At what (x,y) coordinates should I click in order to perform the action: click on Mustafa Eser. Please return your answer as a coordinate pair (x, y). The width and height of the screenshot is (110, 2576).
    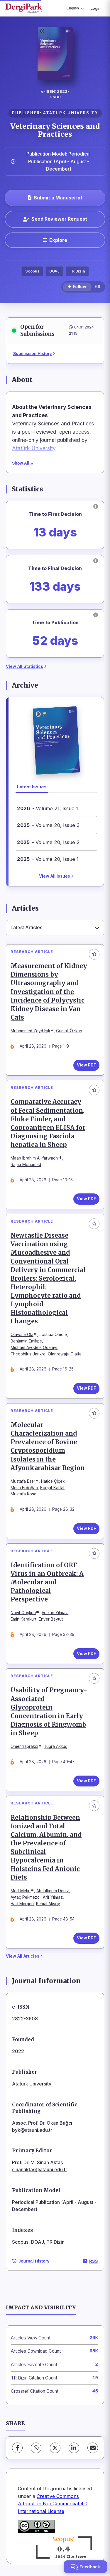
    Looking at the image, I should click on (23, 1481).